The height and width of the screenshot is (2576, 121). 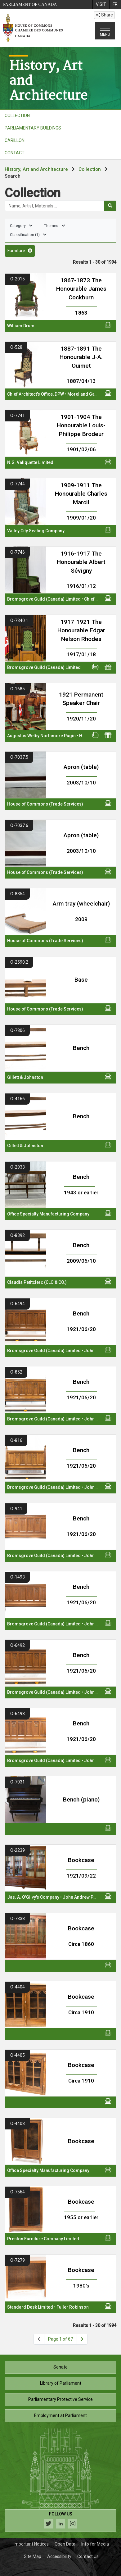 I want to click on Claudia Petitclerc (CLO & CO.), so click(x=37, y=1282).